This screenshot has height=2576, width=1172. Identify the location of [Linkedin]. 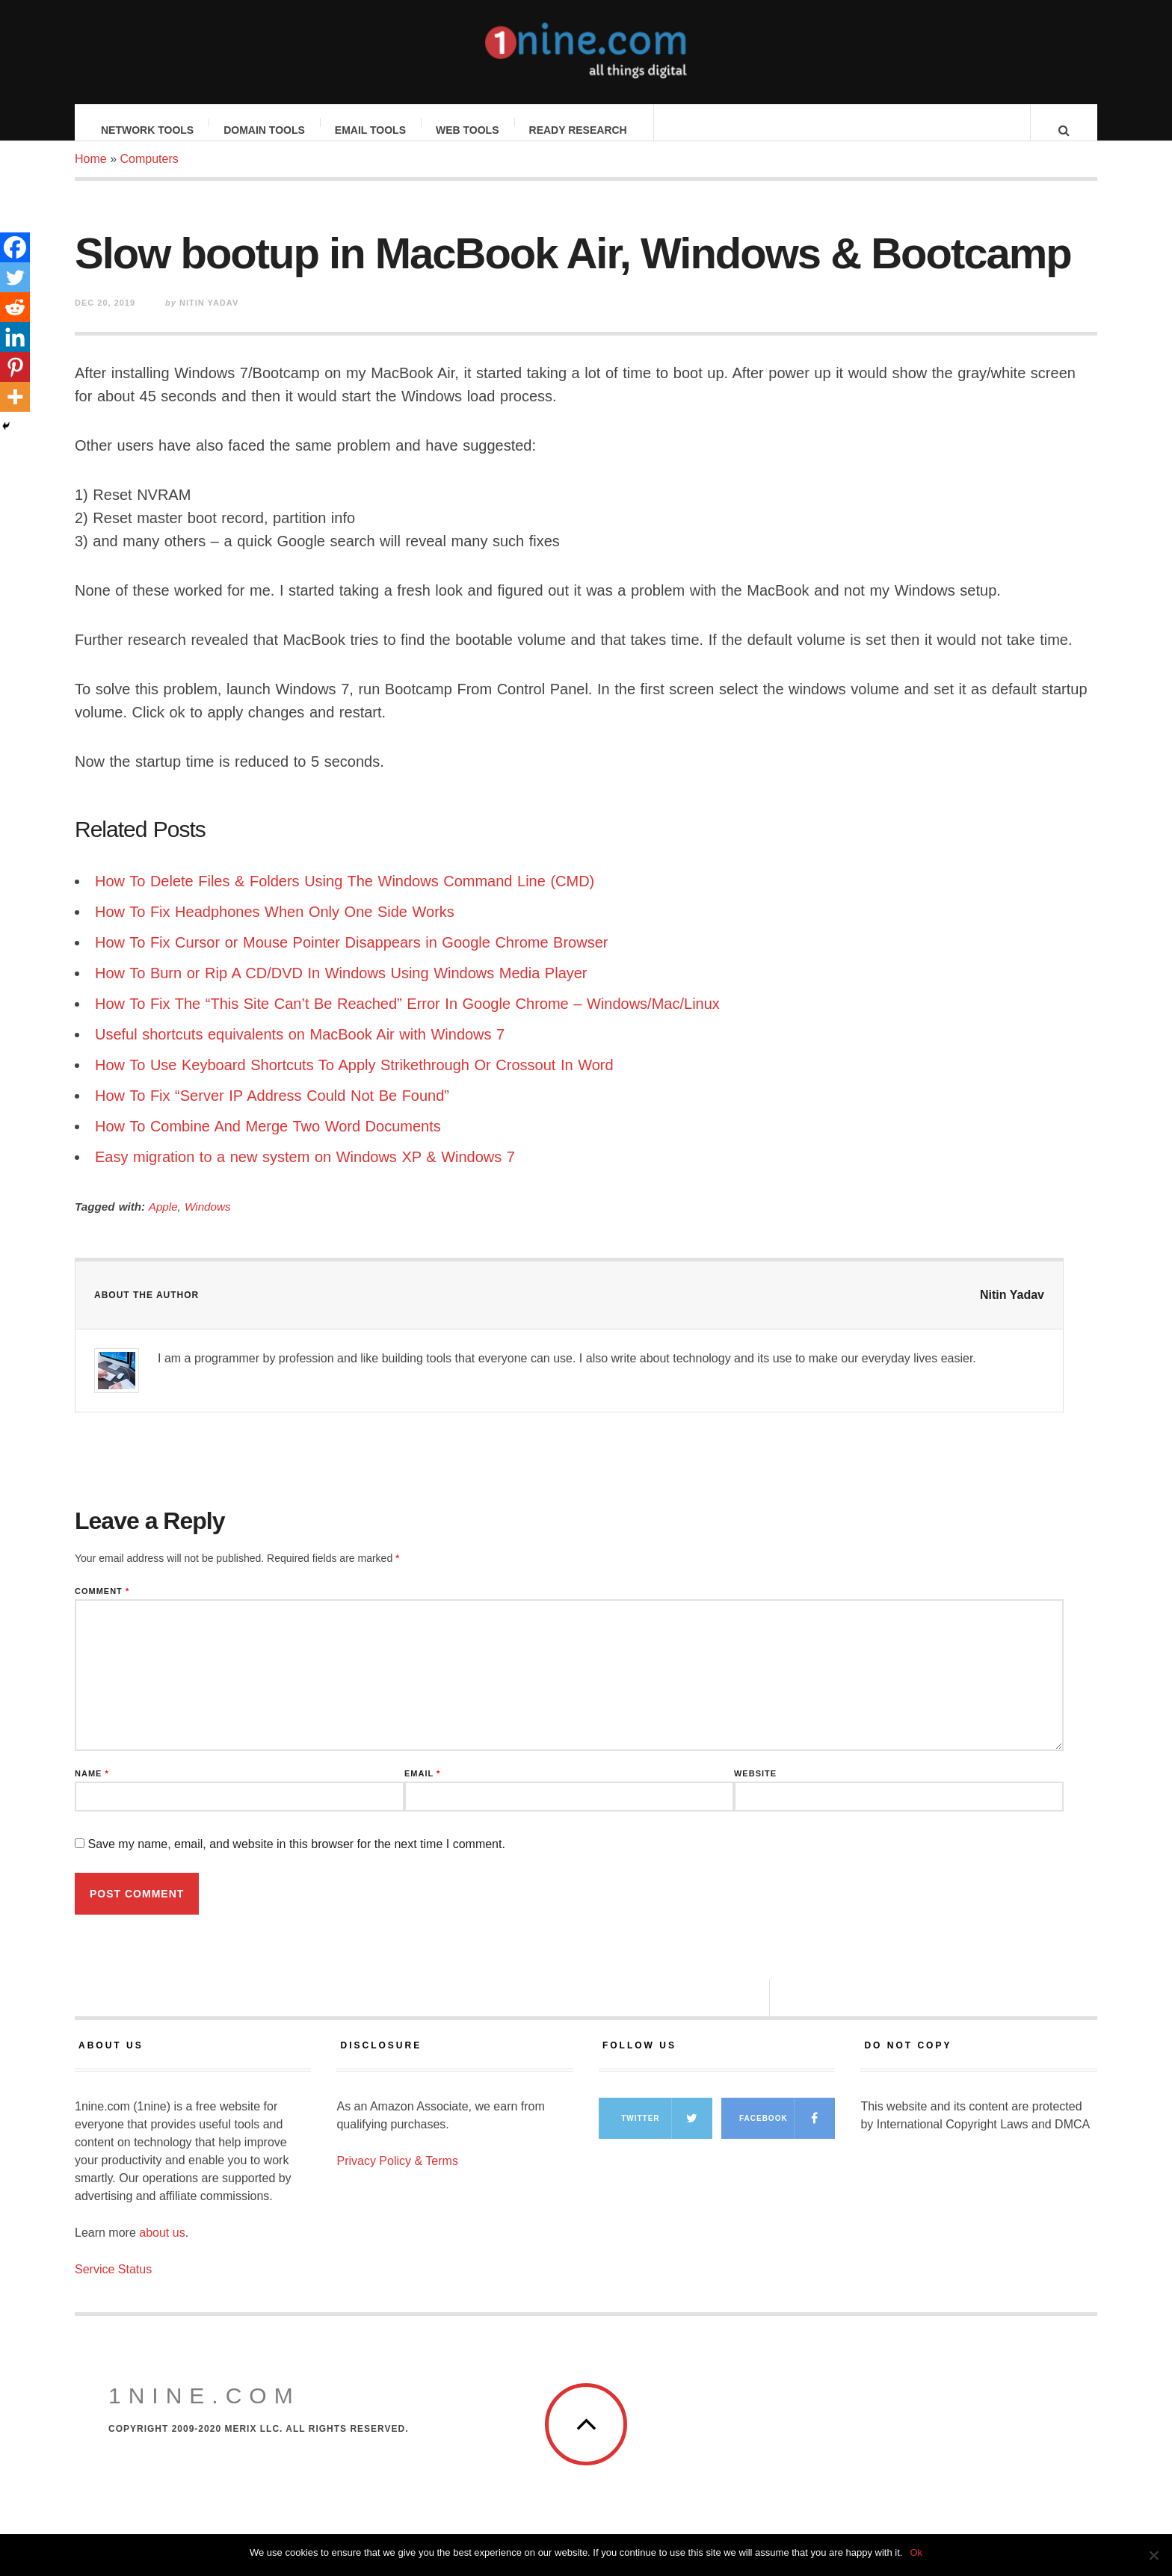
(15, 337).